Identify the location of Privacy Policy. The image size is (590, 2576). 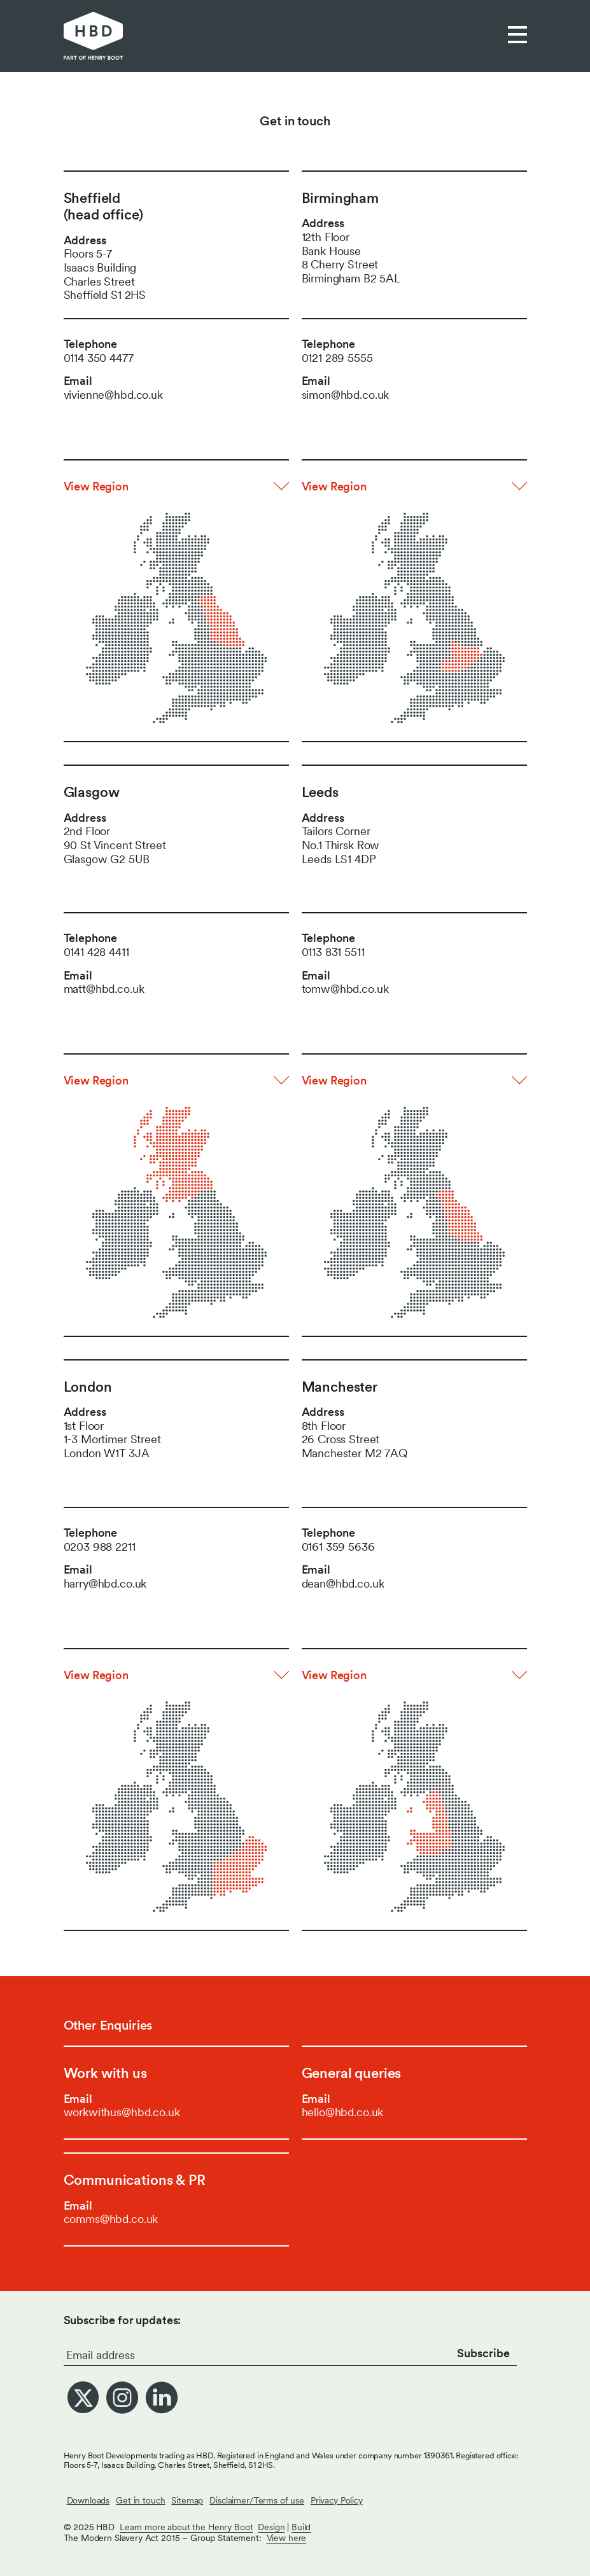
(337, 2500).